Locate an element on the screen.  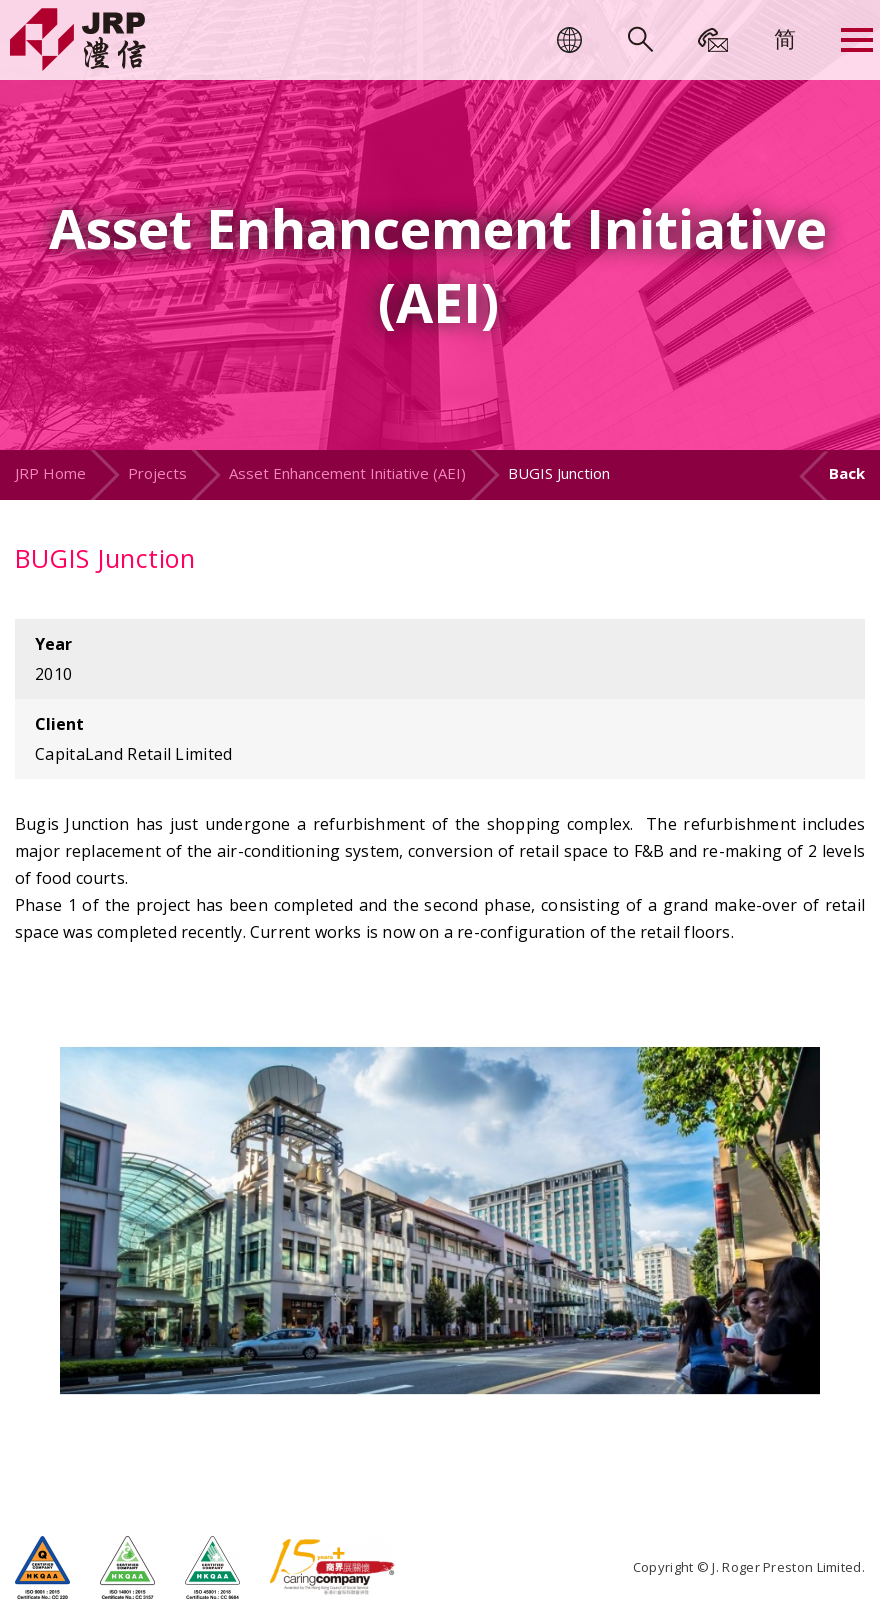
Back [button] is located at coordinates (847, 473).